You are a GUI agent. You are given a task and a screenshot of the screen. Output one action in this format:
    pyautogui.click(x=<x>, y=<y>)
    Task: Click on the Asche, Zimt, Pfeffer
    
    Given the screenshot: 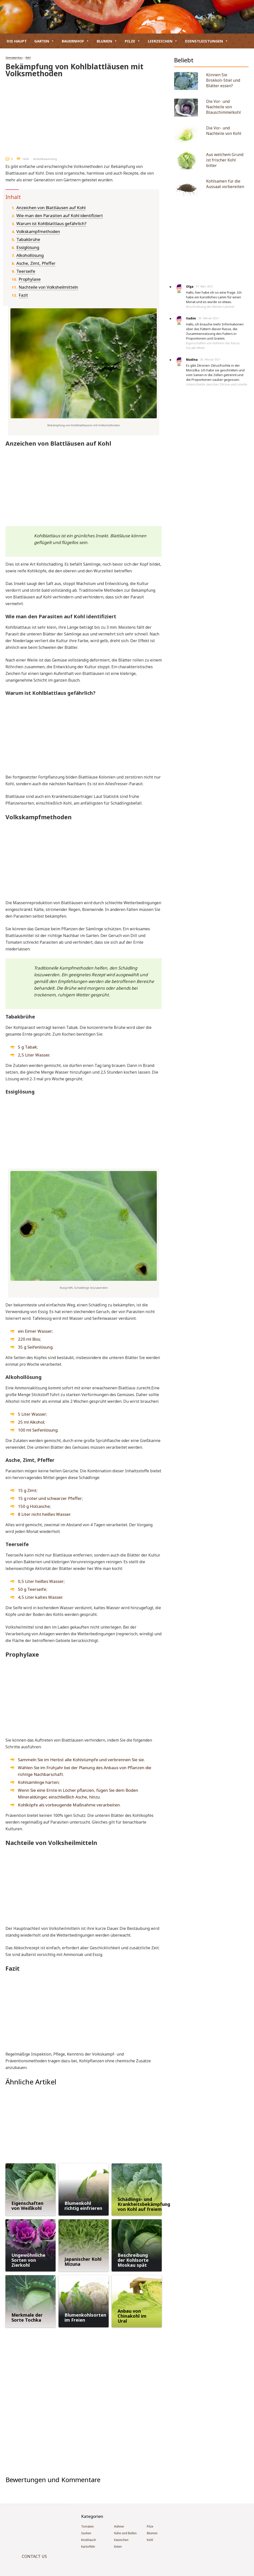 What is the action you would take?
    pyautogui.click(x=36, y=263)
    